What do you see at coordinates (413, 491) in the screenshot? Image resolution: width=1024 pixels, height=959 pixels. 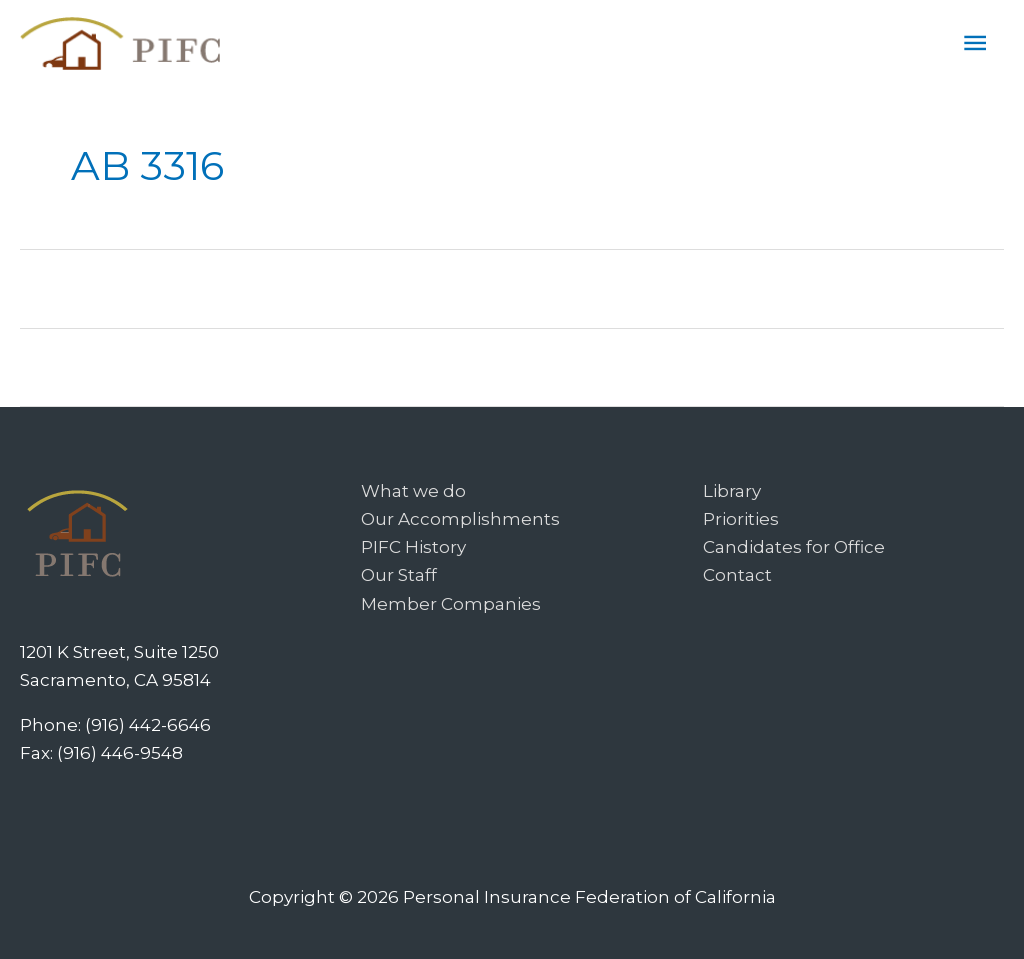 I see `What we do` at bounding box center [413, 491].